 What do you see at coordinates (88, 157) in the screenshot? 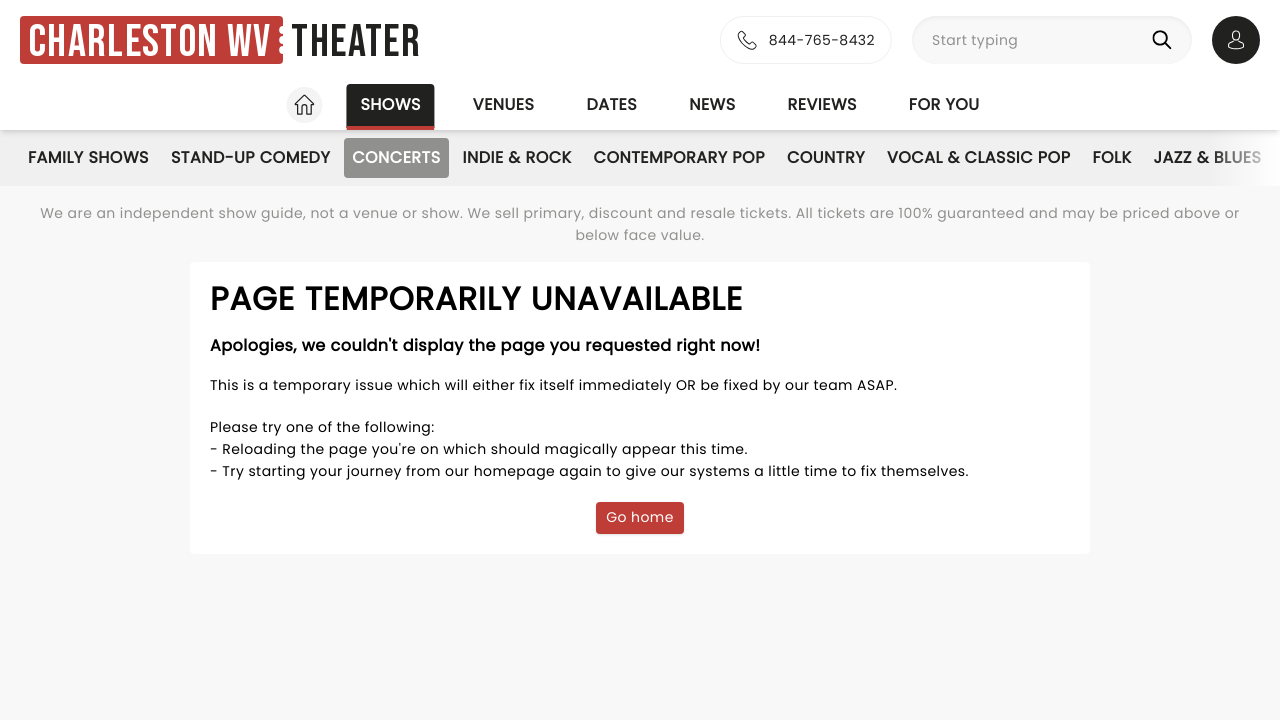
I see `Family Shows` at bounding box center [88, 157].